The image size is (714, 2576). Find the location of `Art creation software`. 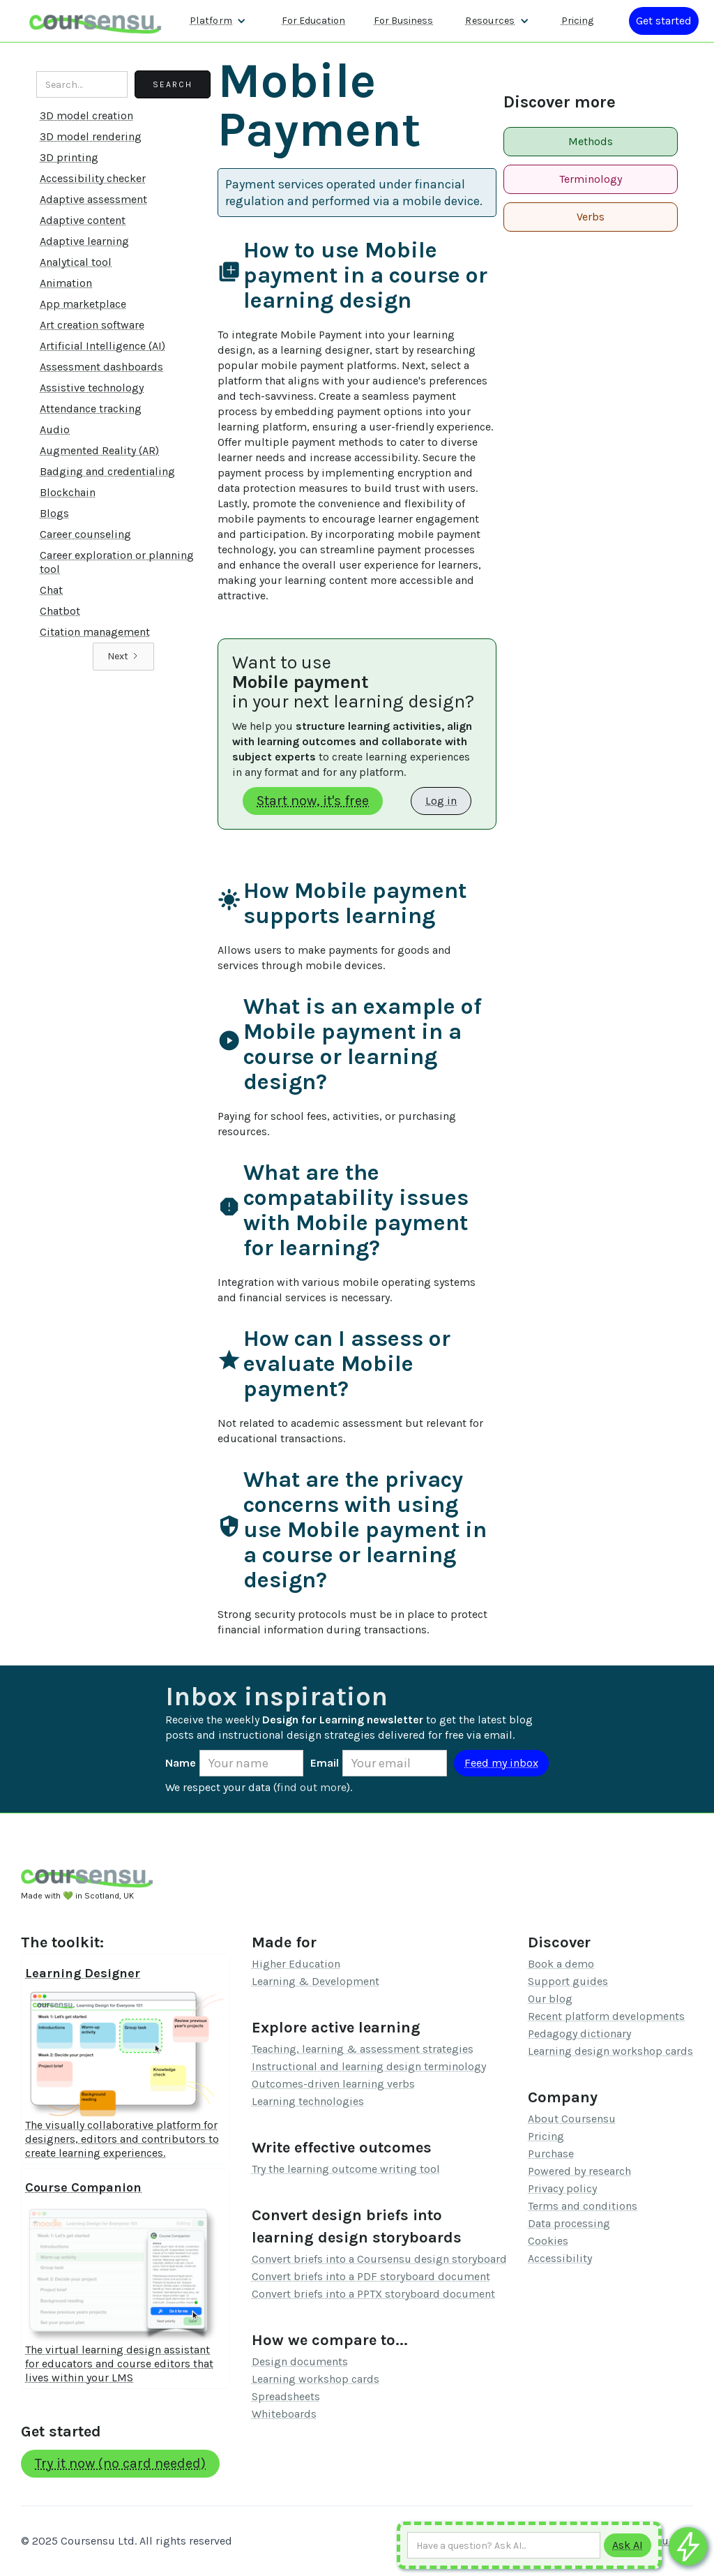

Art creation software is located at coordinates (92, 324).